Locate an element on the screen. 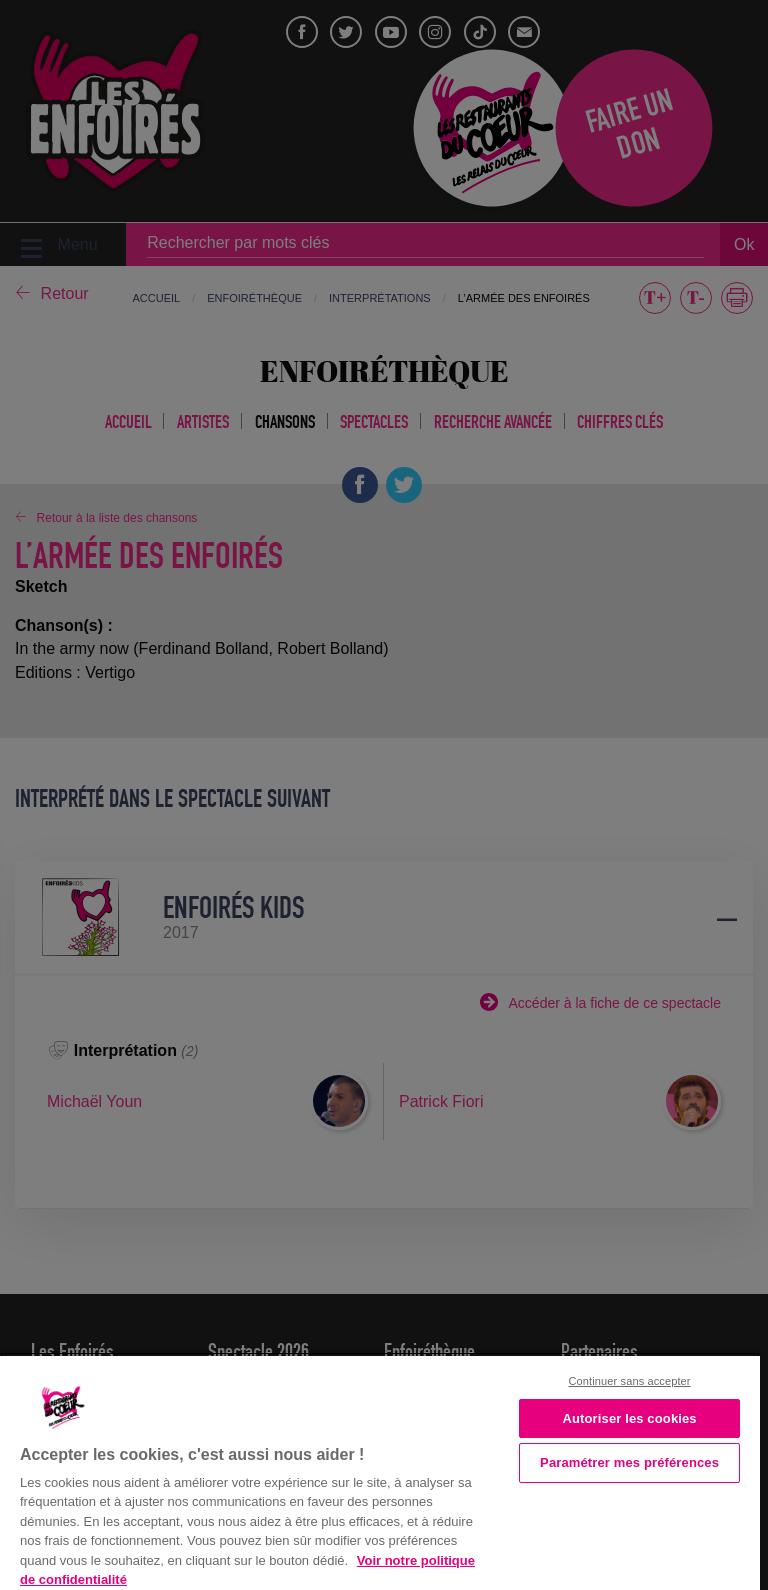 The image size is (768, 1590). Autoriser les cookies is located at coordinates (629, 1418).